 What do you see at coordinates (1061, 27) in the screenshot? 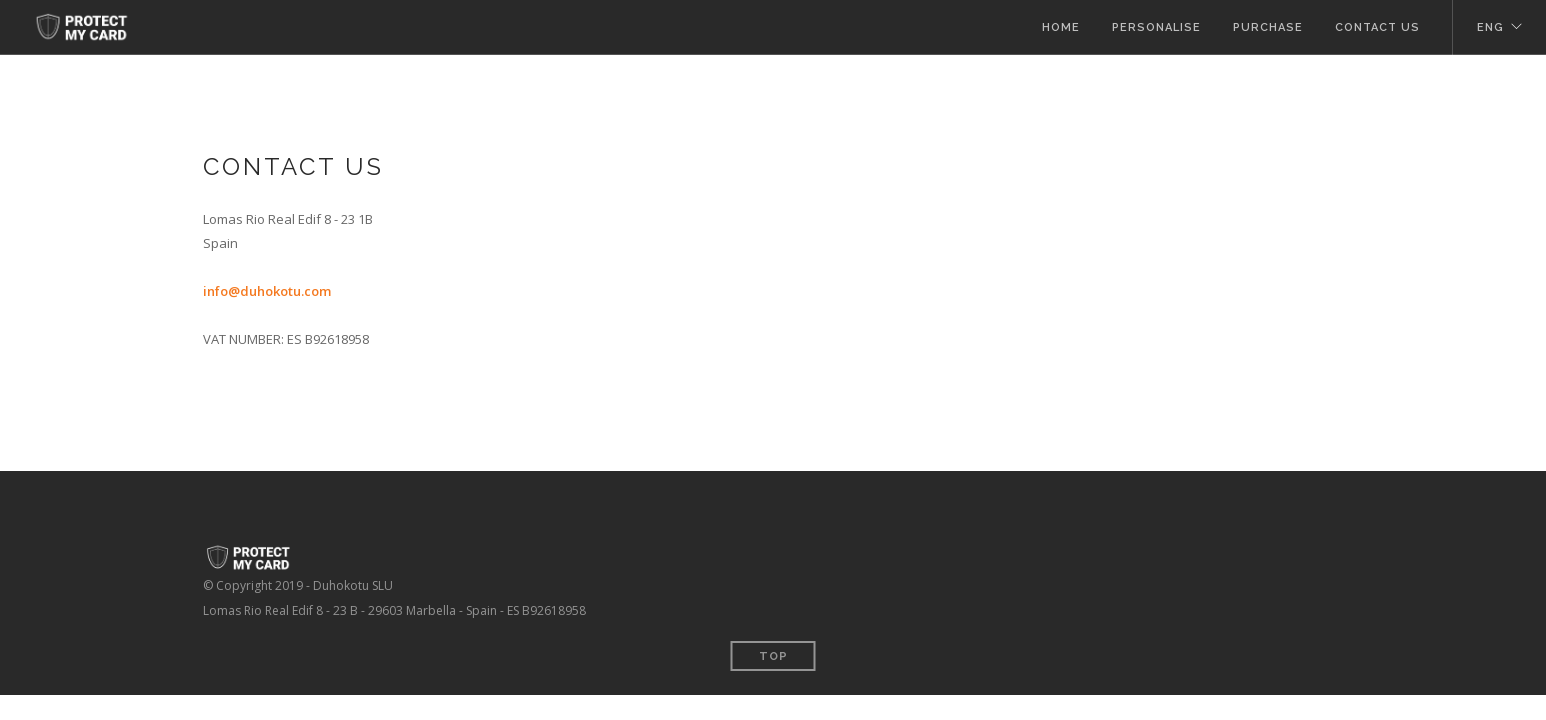
I see `Home` at bounding box center [1061, 27].